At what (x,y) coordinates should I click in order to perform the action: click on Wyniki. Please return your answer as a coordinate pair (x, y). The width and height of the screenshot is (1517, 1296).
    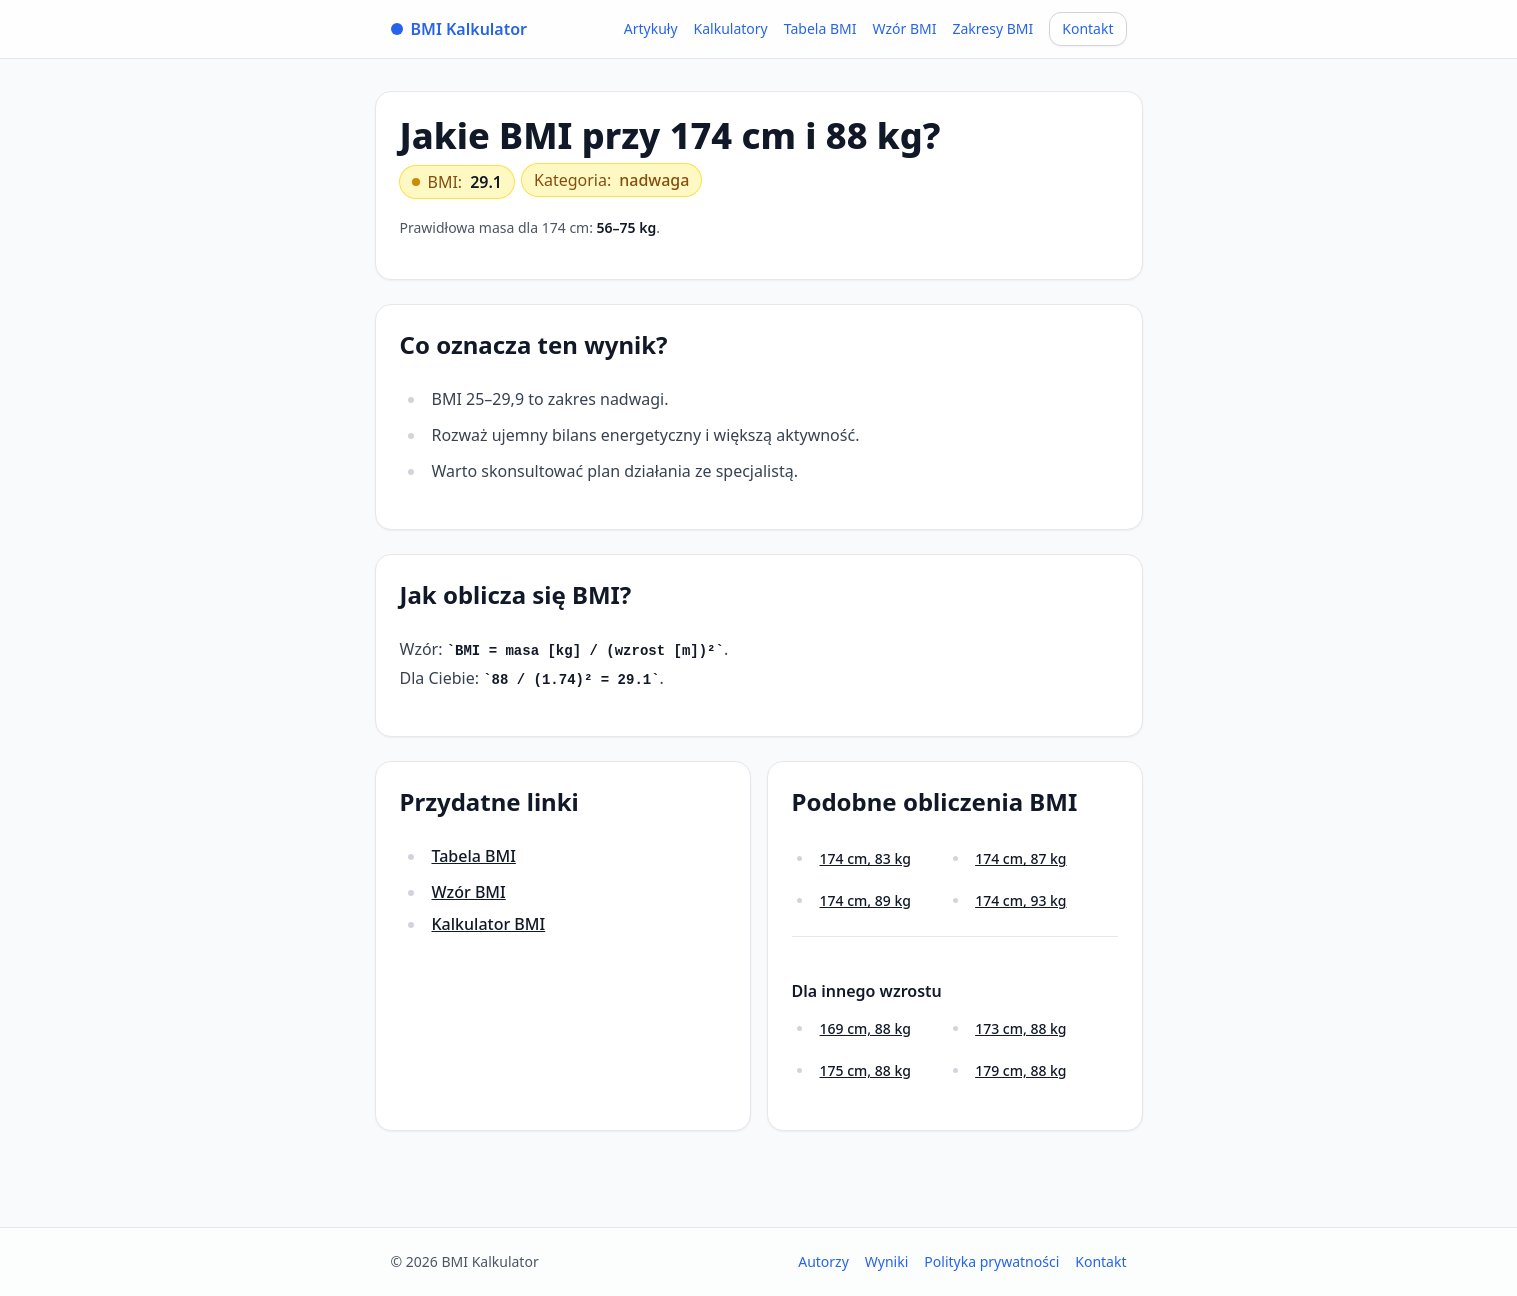
    Looking at the image, I should click on (887, 1261).